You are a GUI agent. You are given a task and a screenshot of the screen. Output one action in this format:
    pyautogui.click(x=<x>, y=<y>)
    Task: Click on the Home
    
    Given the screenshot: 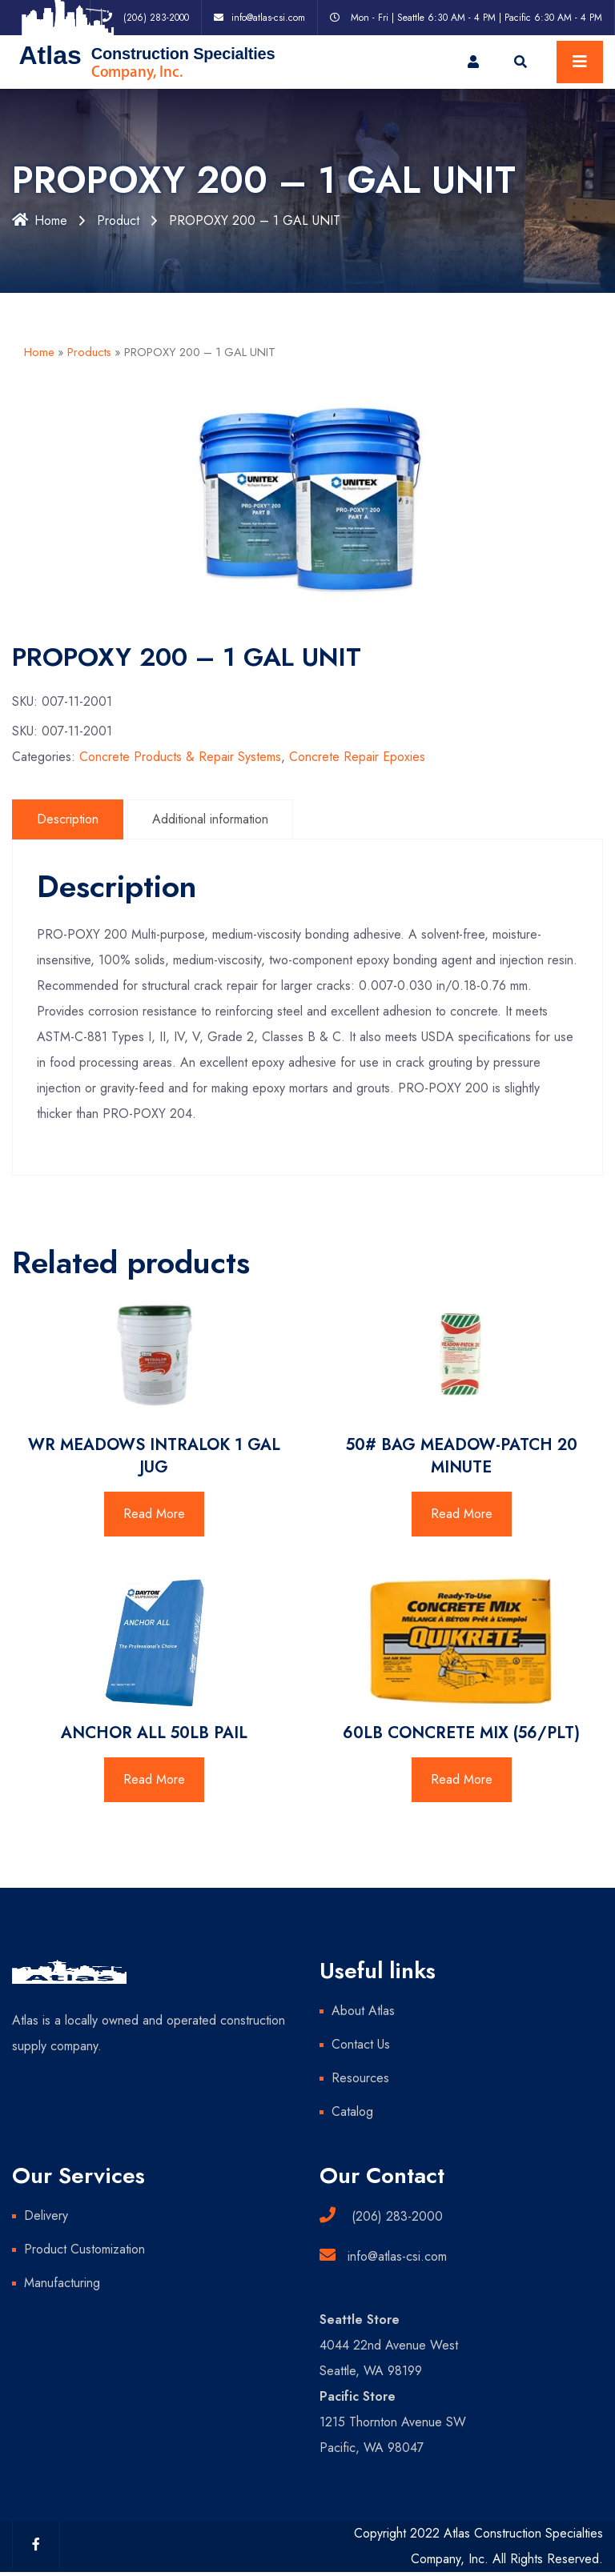 What is the action you would take?
    pyautogui.click(x=39, y=220)
    